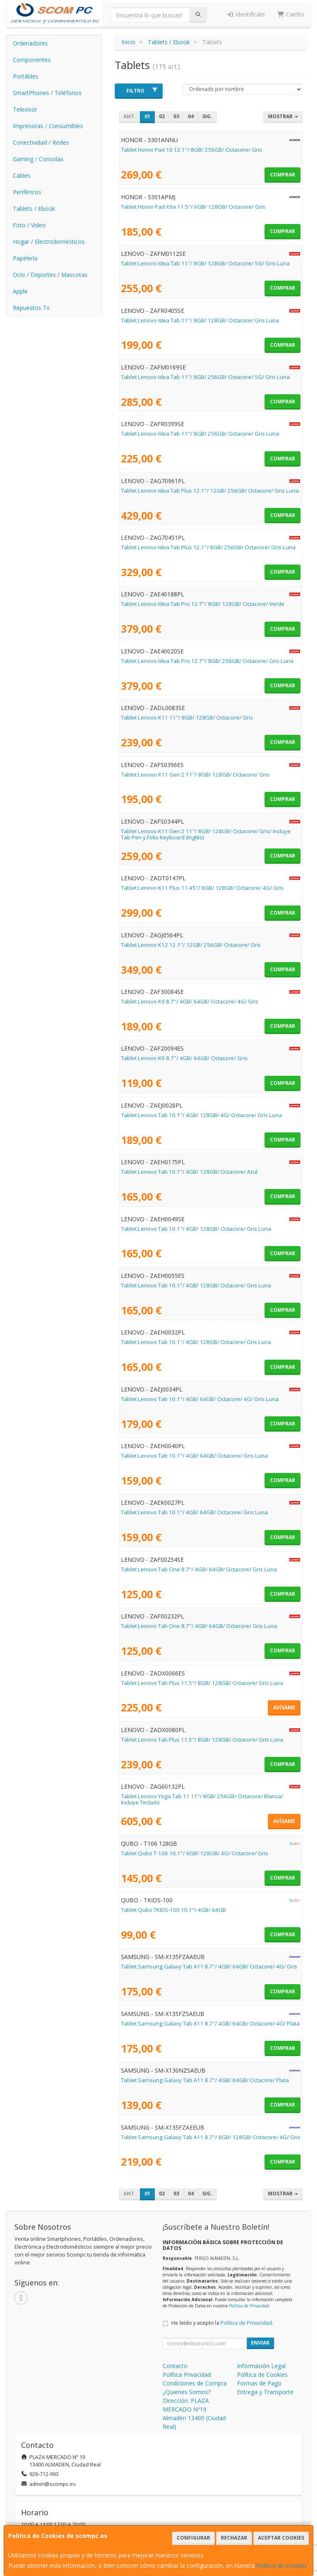 Image resolution: width=317 pixels, height=2576 pixels. What do you see at coordinates (245, 14) in the screenshot?
I see `Identifícate` at bounding box center [245, 14].